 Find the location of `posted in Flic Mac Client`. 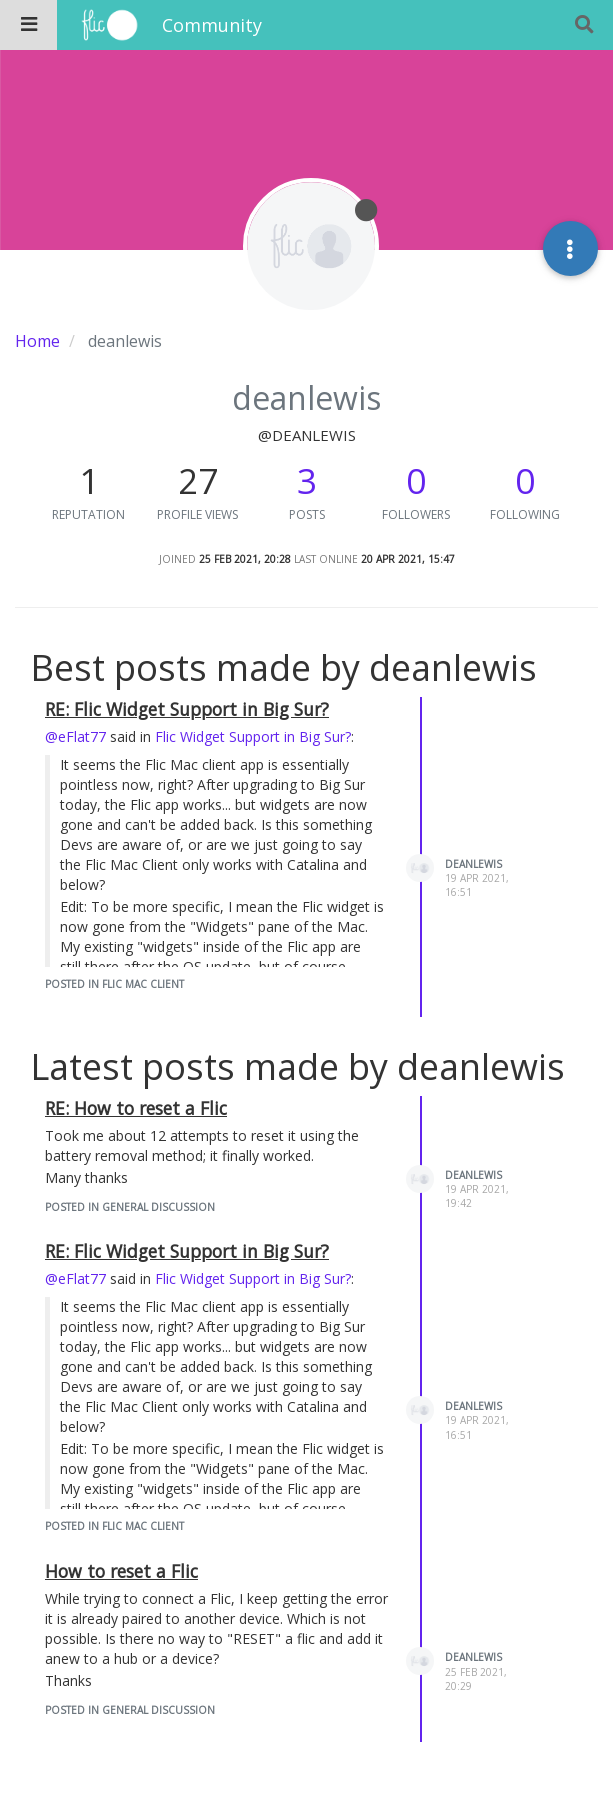

posted in Flic Mac Client is located at coordinates (114, 984).